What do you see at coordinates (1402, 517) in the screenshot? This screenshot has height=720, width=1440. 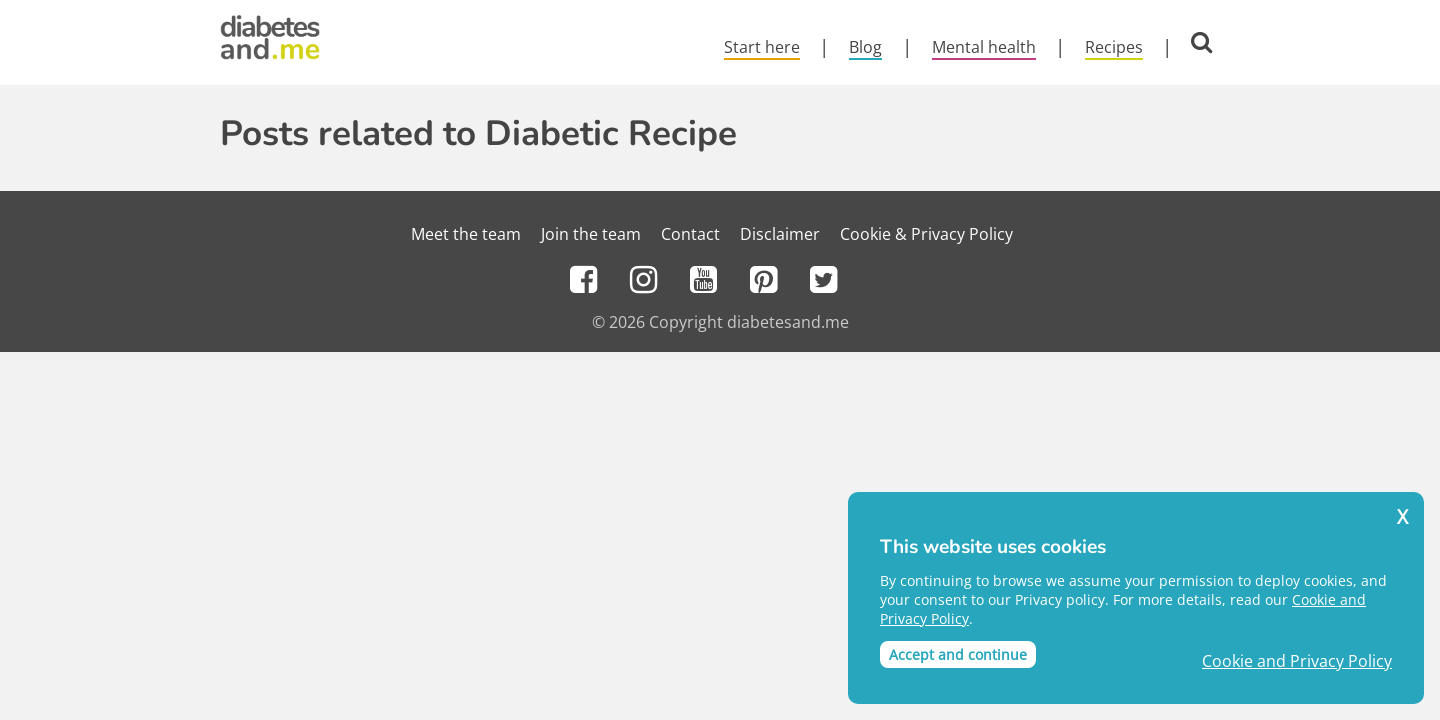 I see `X [button]` at bounding box center [1402, 517].